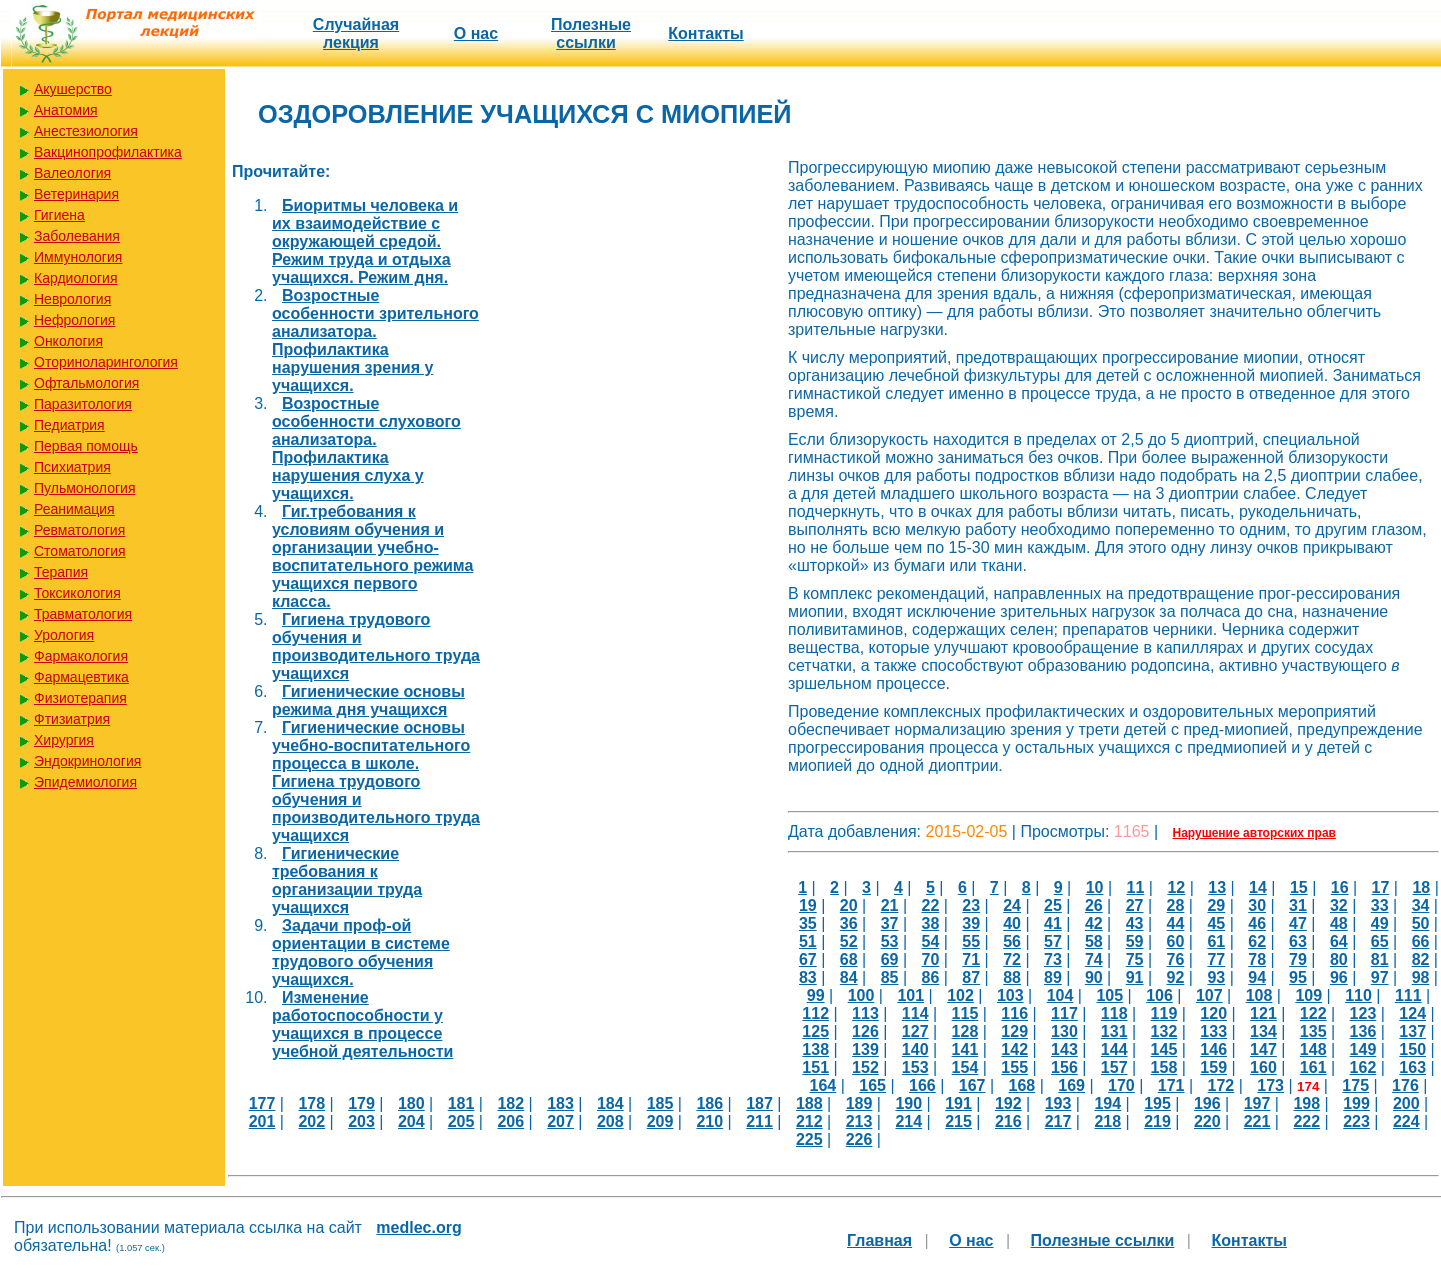  Describe the element at coordinates (1058, 1103) in the screenshot. I see `193` at that location.